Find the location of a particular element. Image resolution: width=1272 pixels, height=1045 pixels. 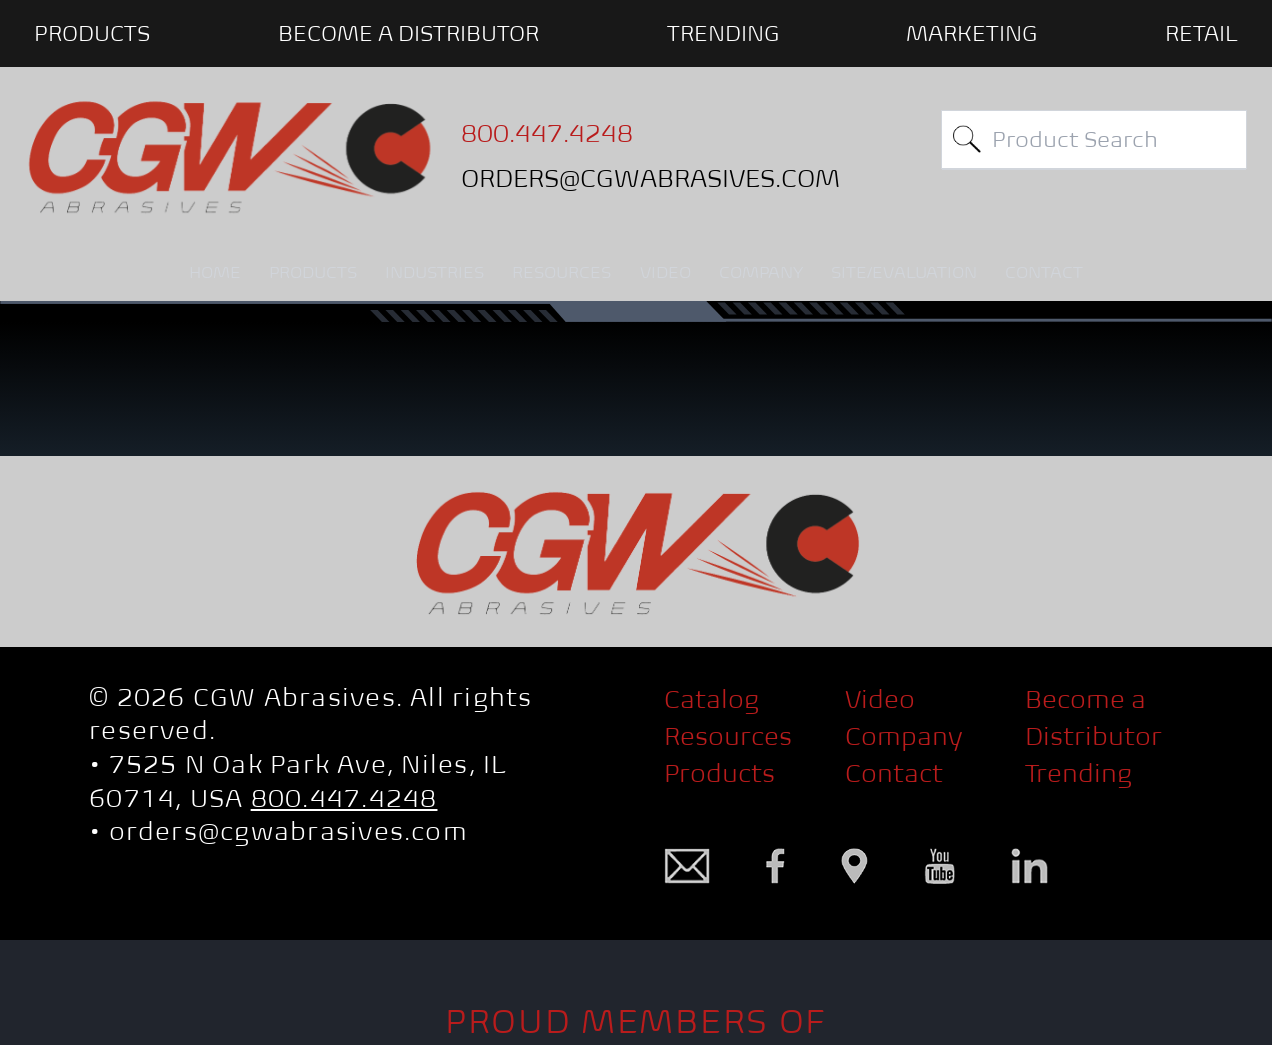

800.447.4248 is located at coordinates (344, 798).